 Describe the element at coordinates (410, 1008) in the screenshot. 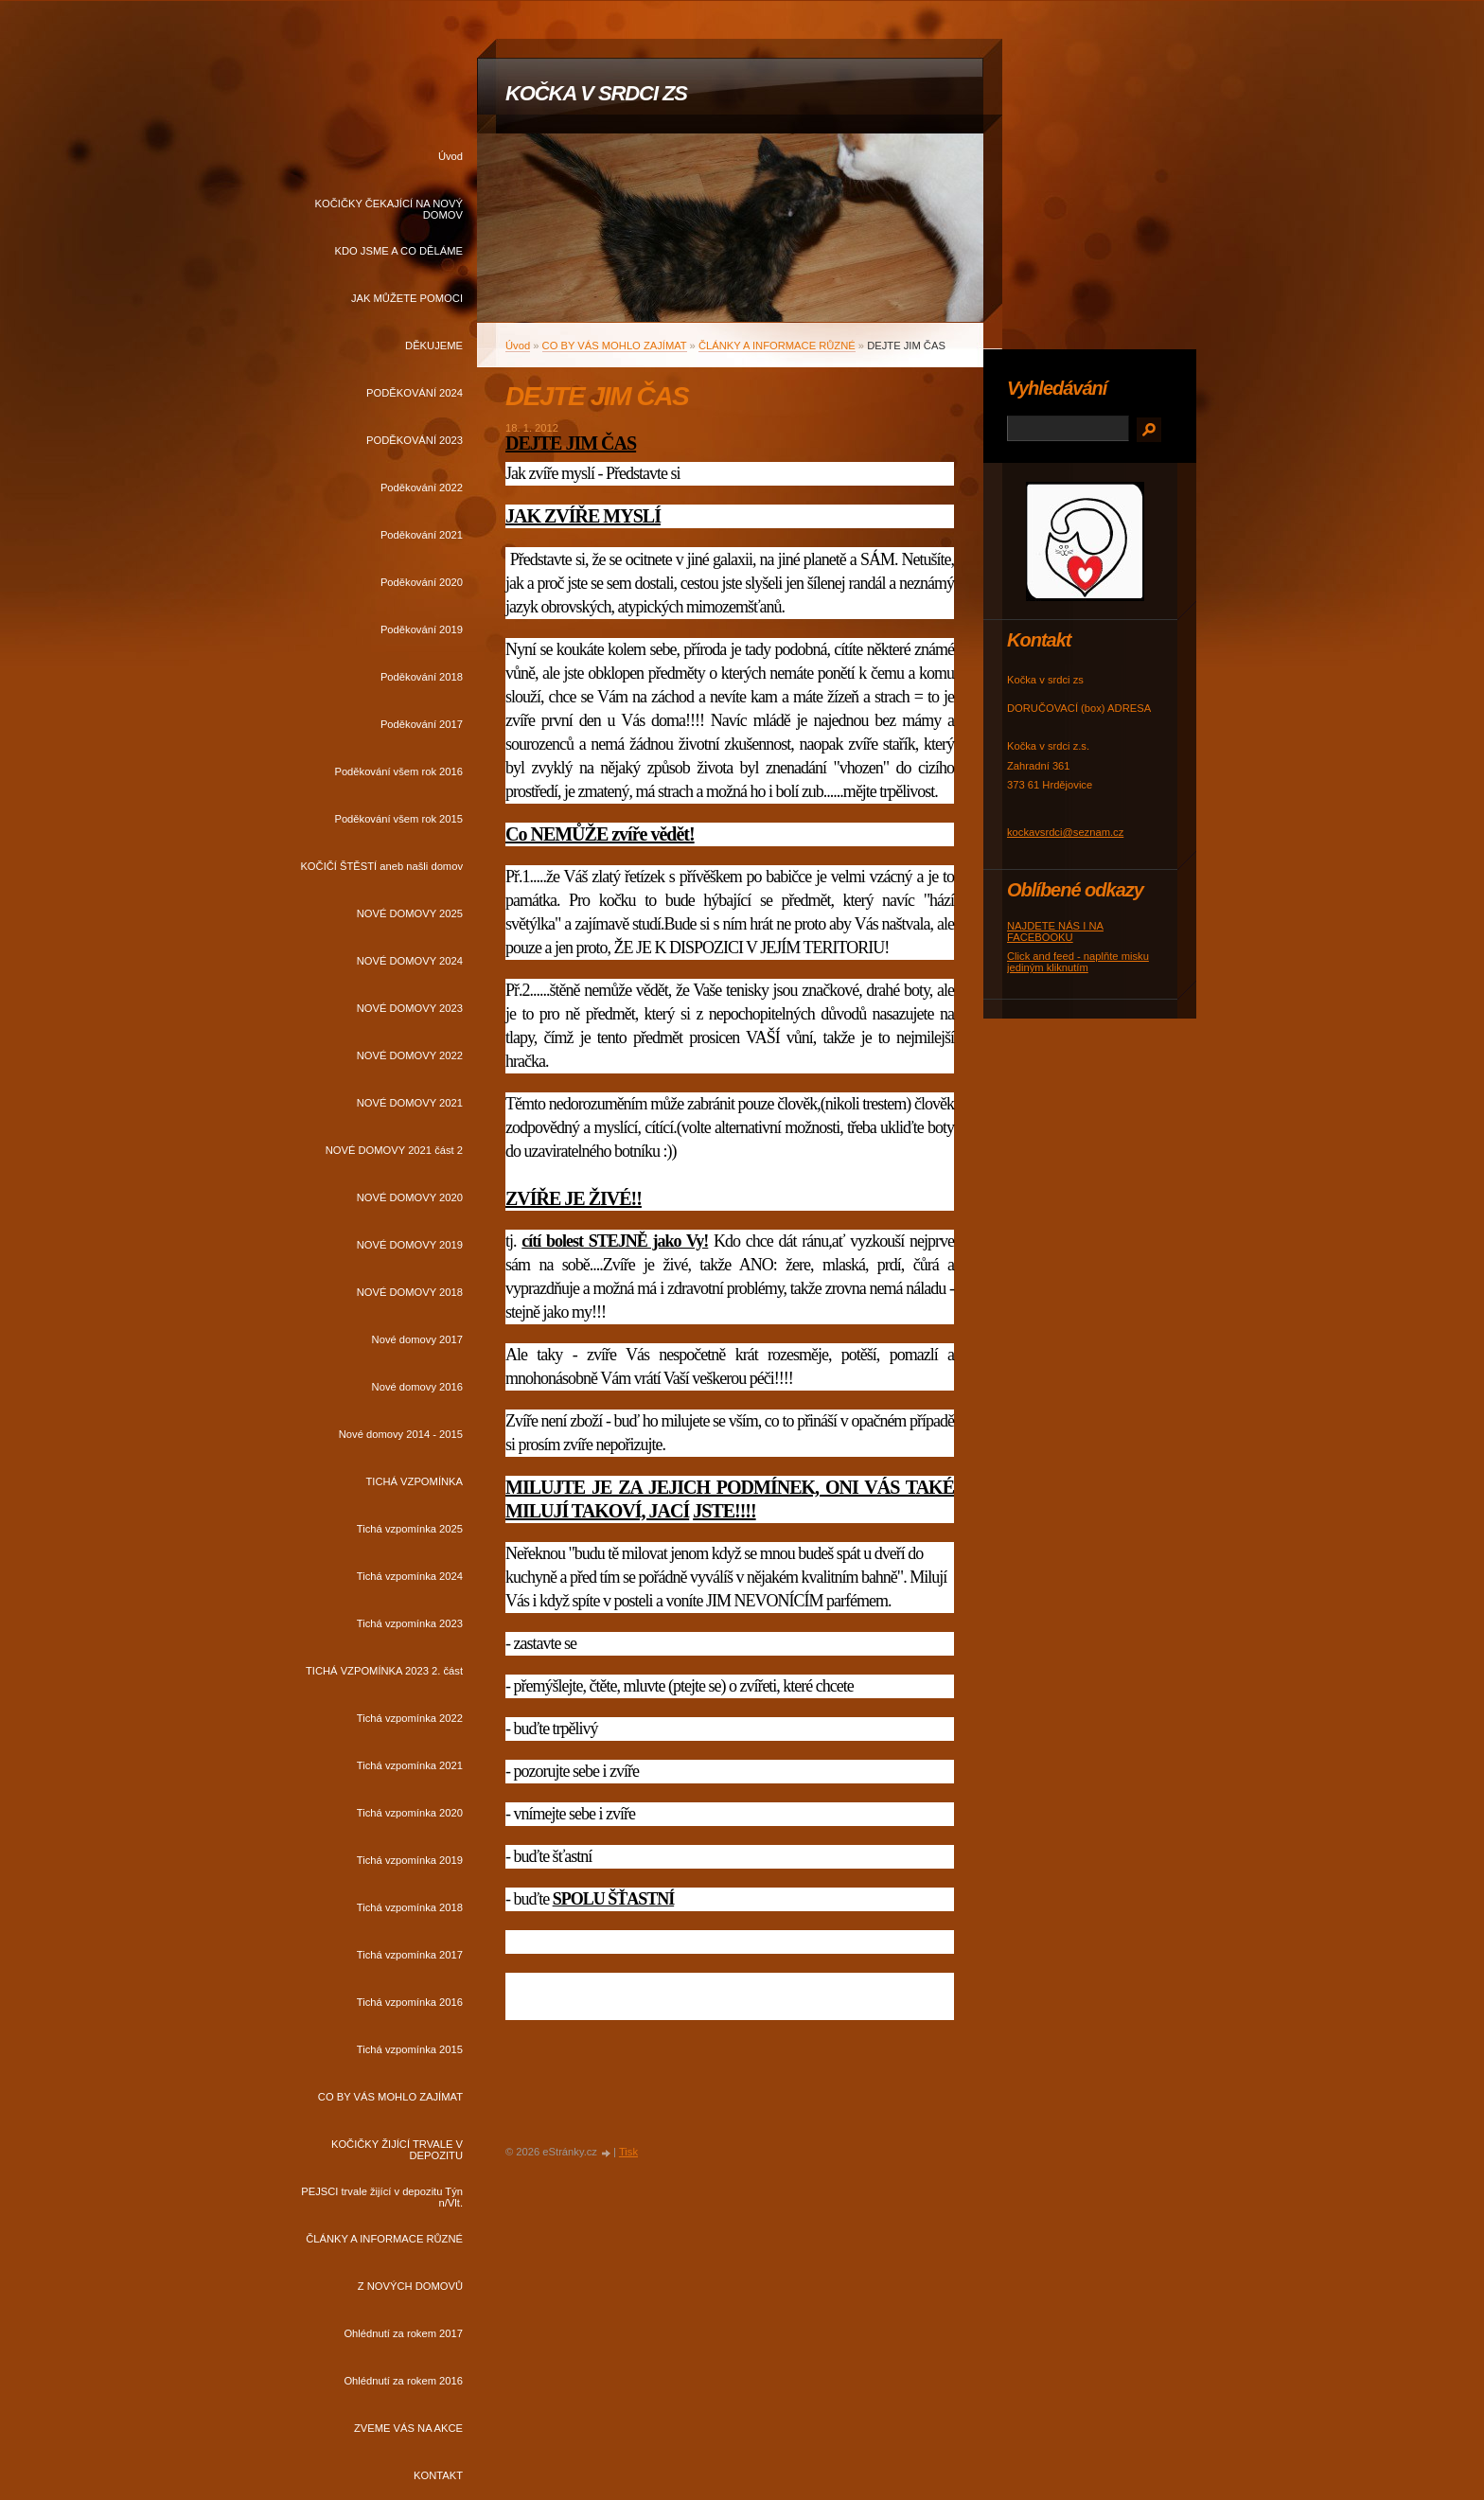

I see `NOVÉ DOMOVY 2023` at that location.